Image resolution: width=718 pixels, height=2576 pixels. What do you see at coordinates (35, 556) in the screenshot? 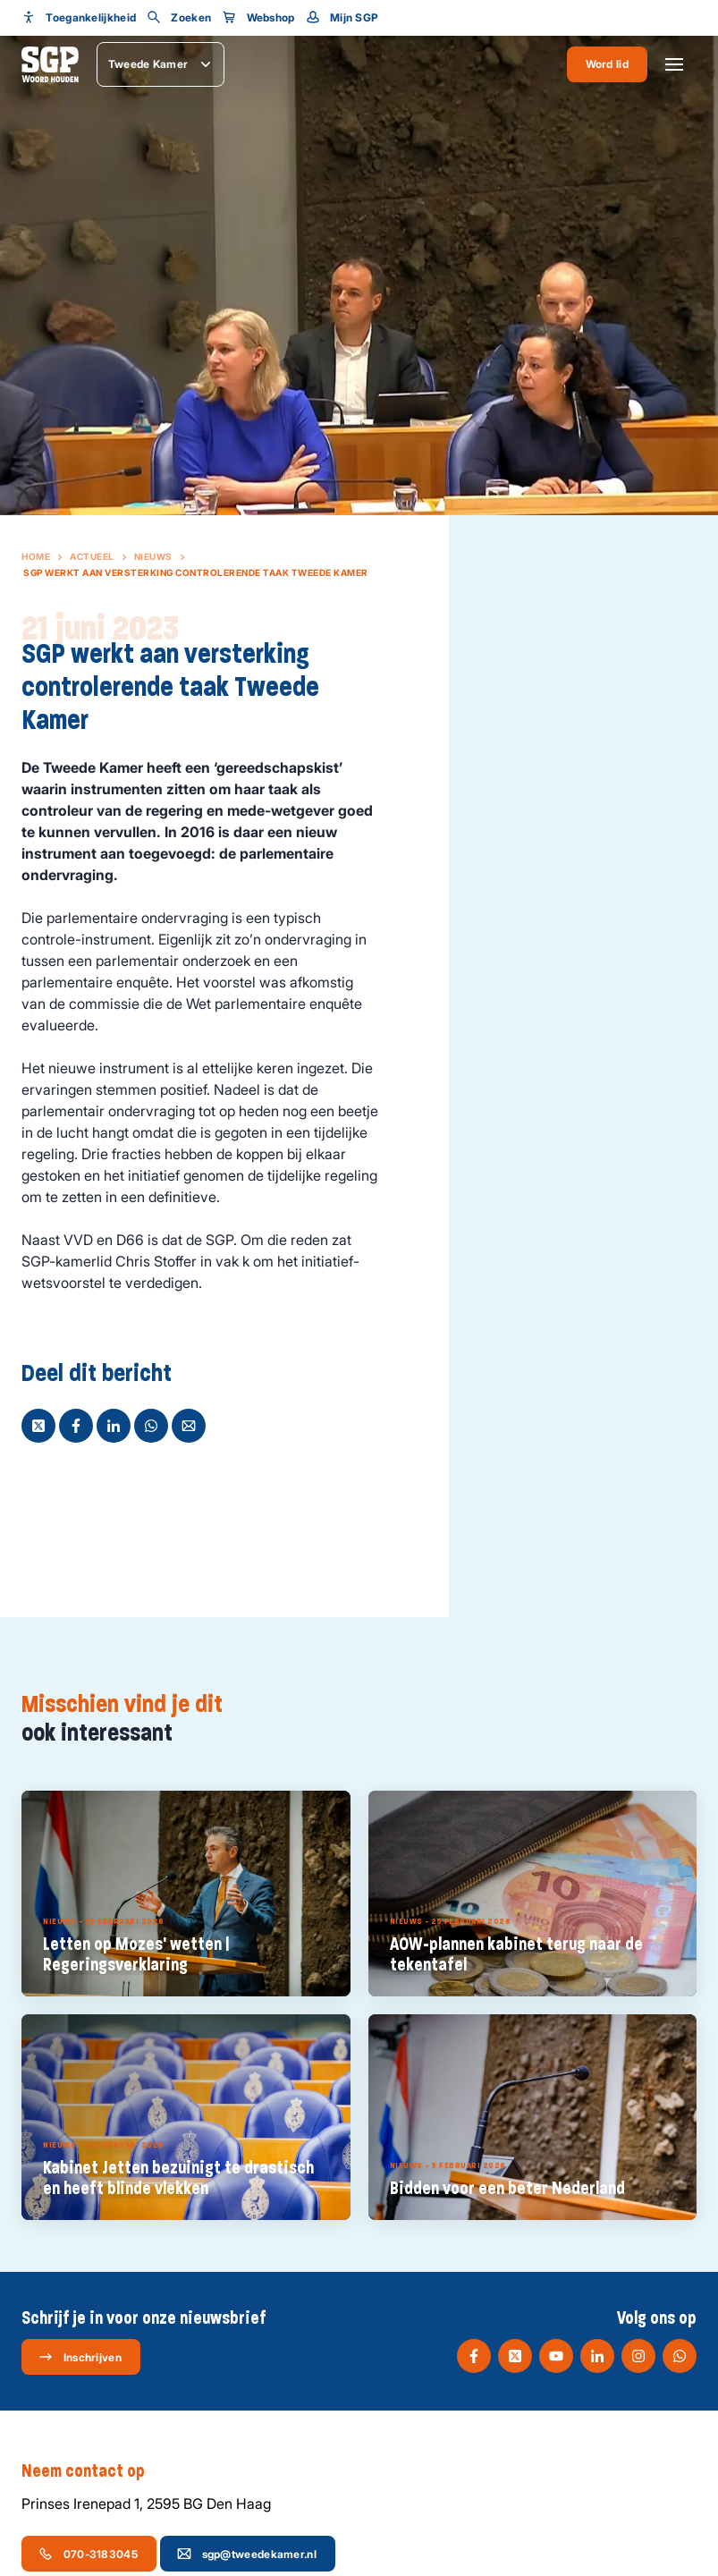
I see `Home` at bounding box center [35, 556].